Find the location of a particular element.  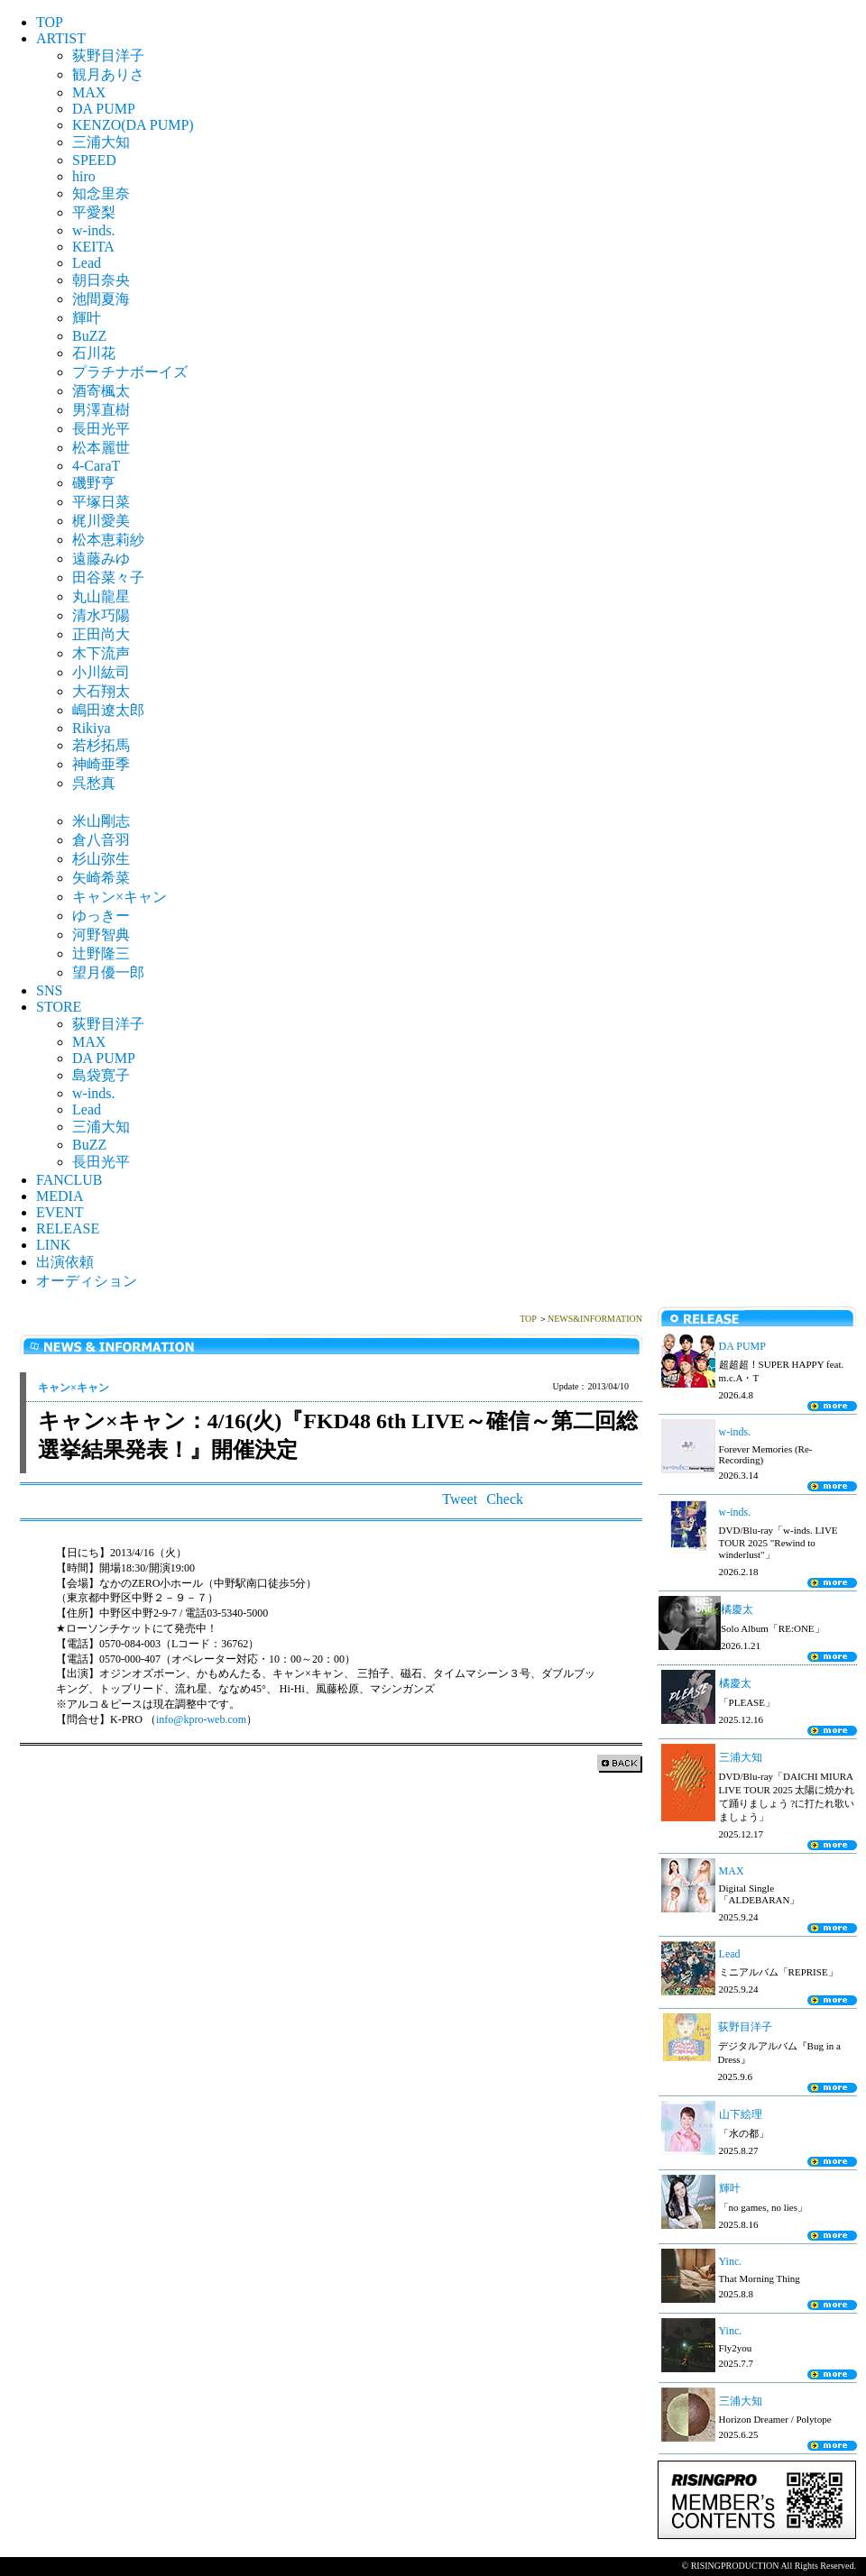

辻野隆三 is located at coordinates (101, 953).